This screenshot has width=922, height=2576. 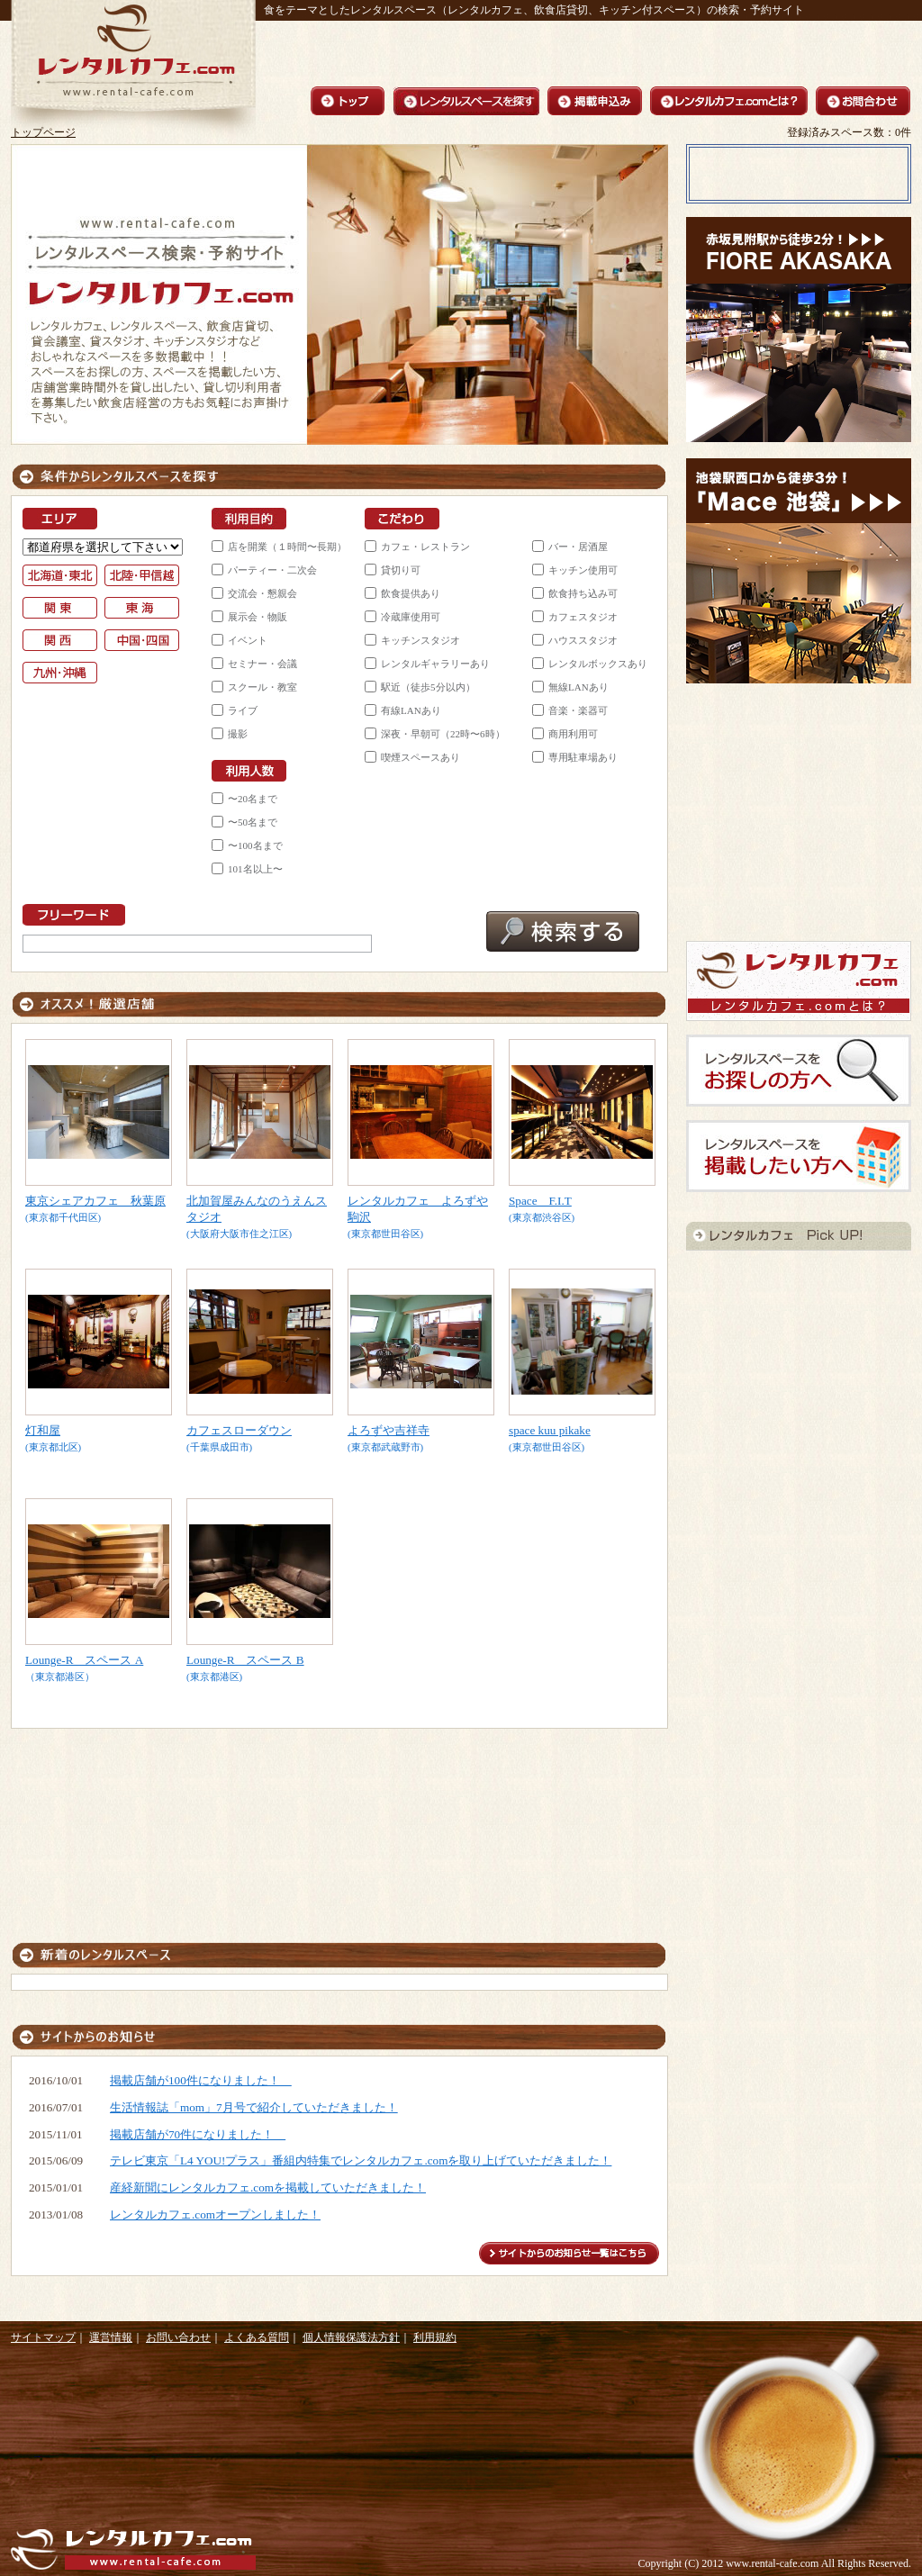 I want to click on Space F.I.T, so click(x=540, y=1200).